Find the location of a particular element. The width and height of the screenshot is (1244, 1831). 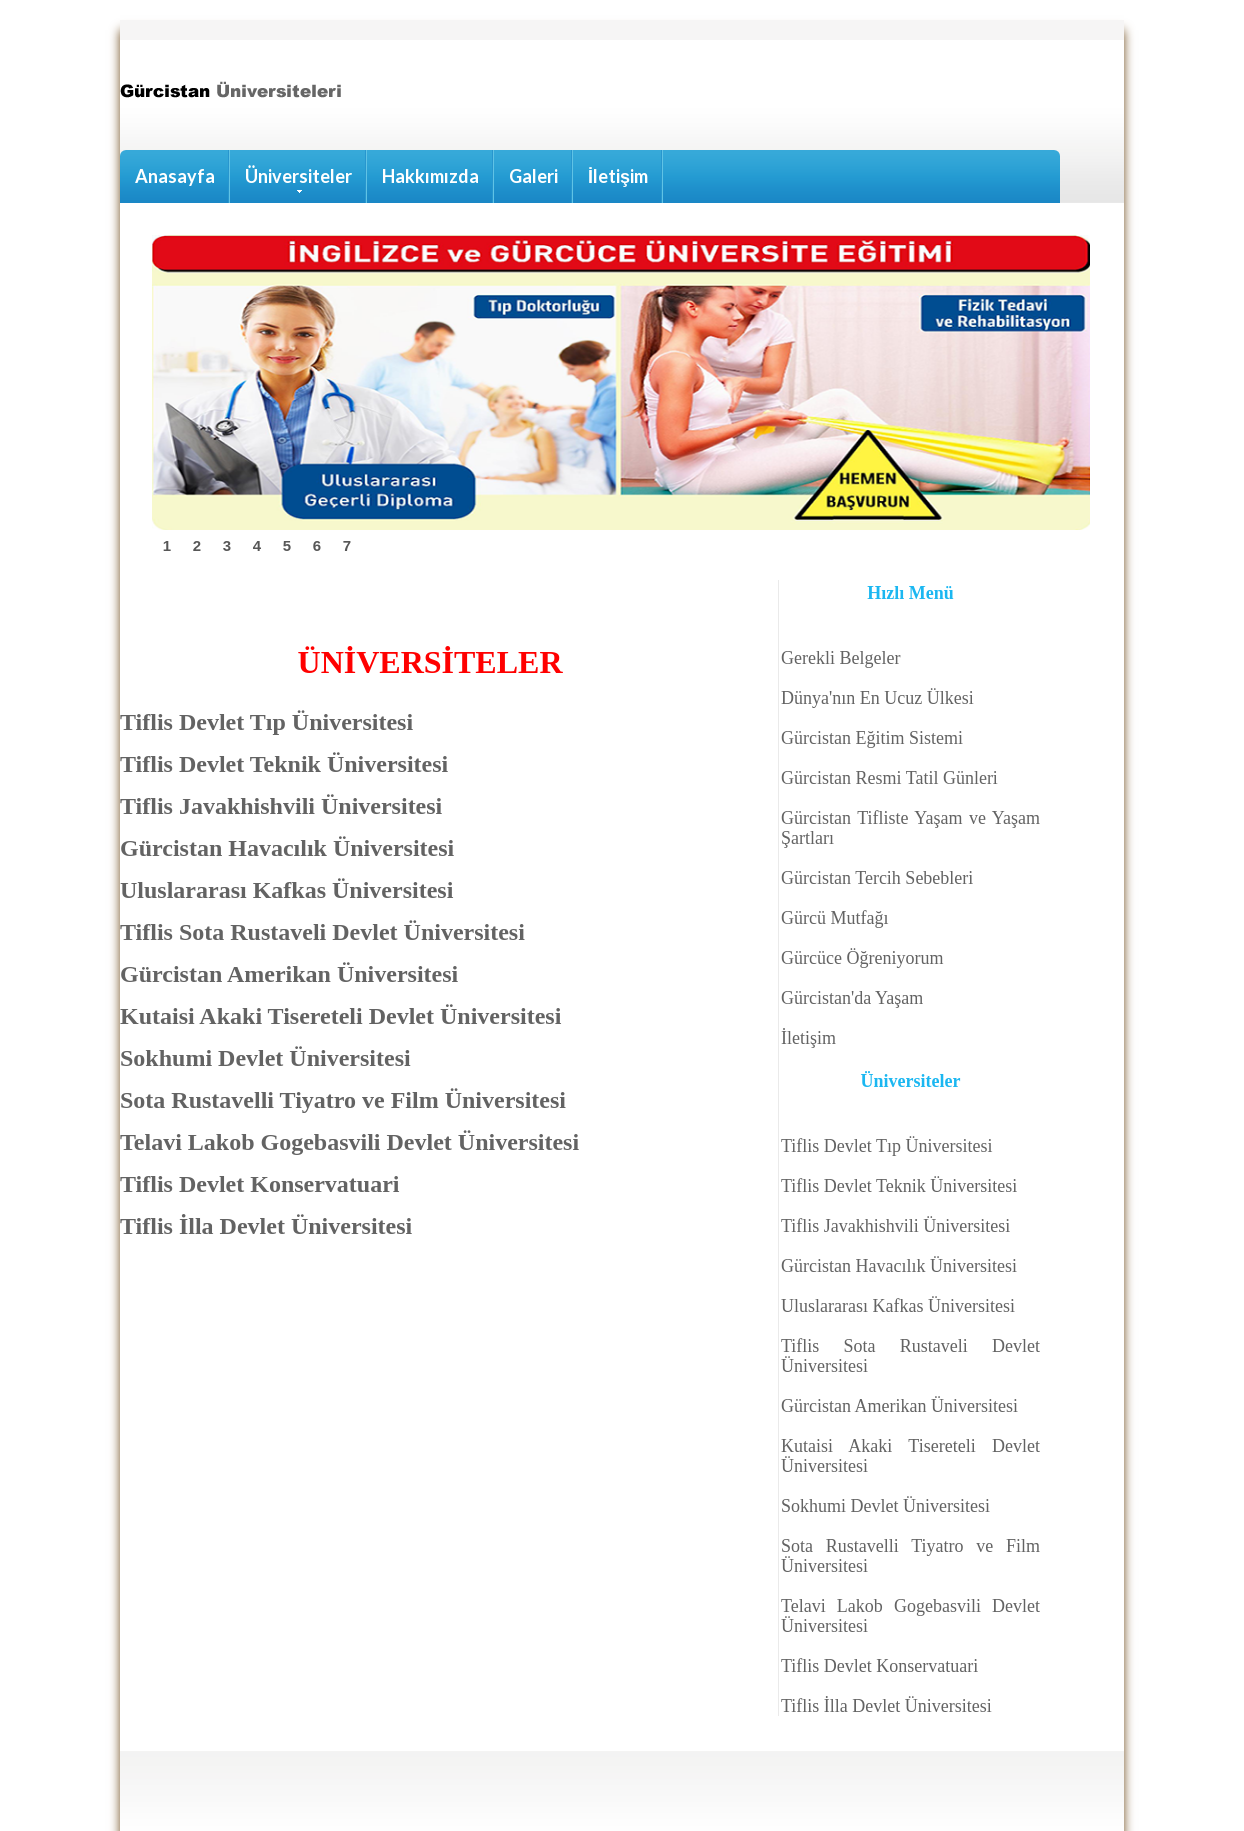

Gürcistan Resmi Tatil Günleri is located at coordinates (889, 778).